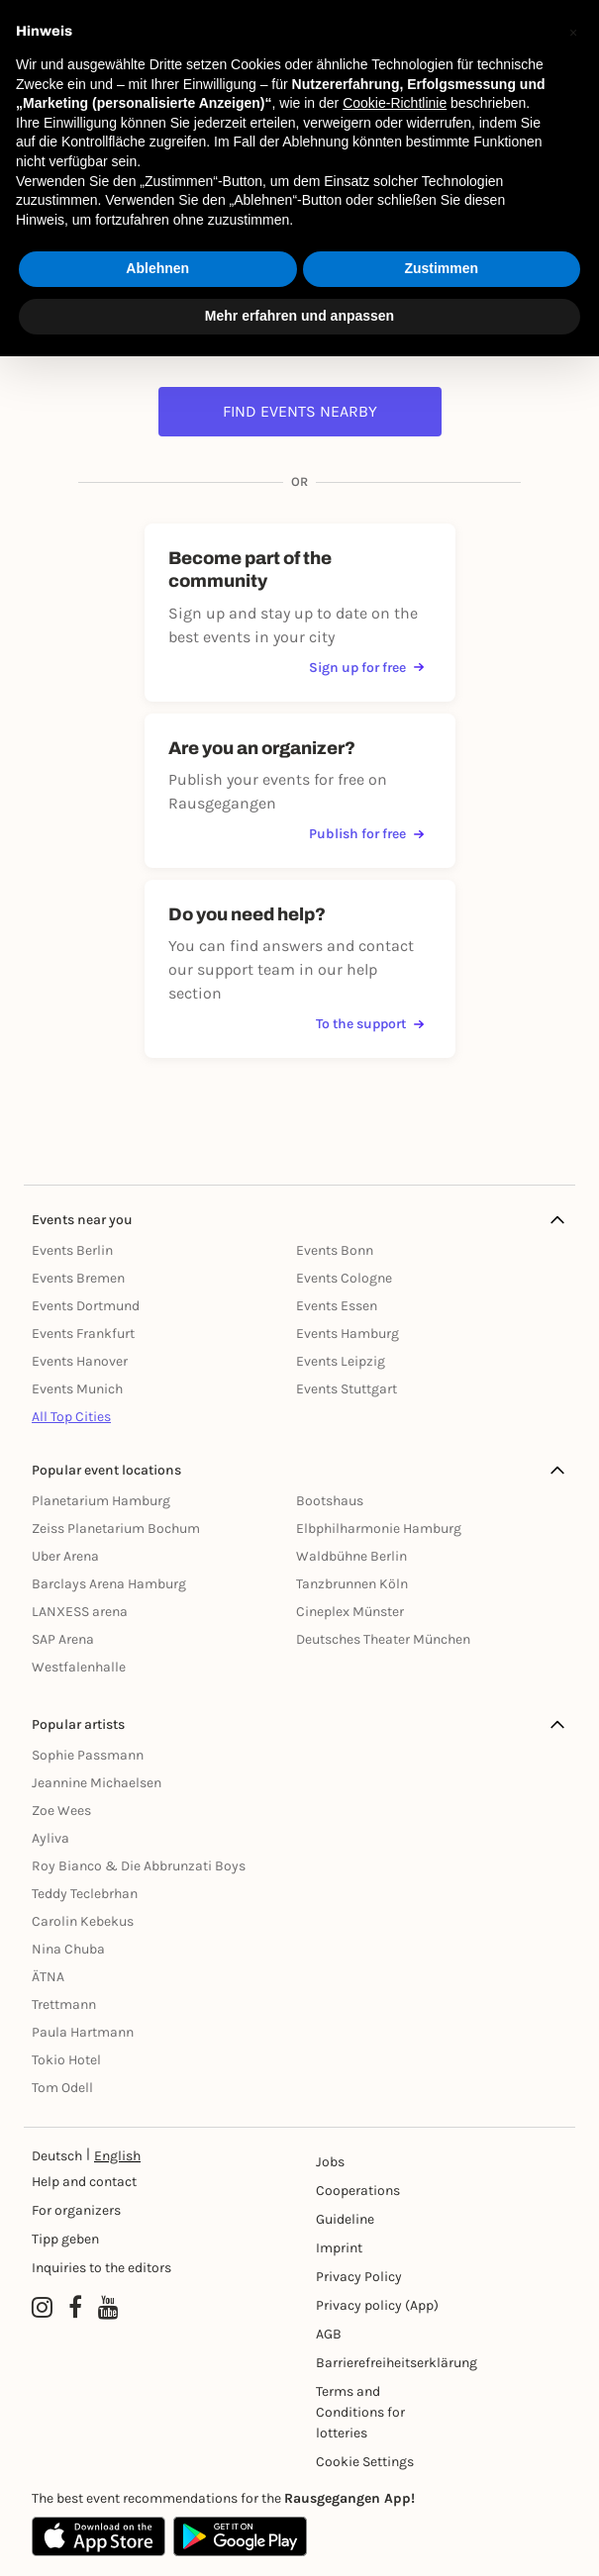 The image size is (599, 2576). Describe the element at coordinates (441, 268) in the screenshot. I see `Zustimmen [button]` at that location.